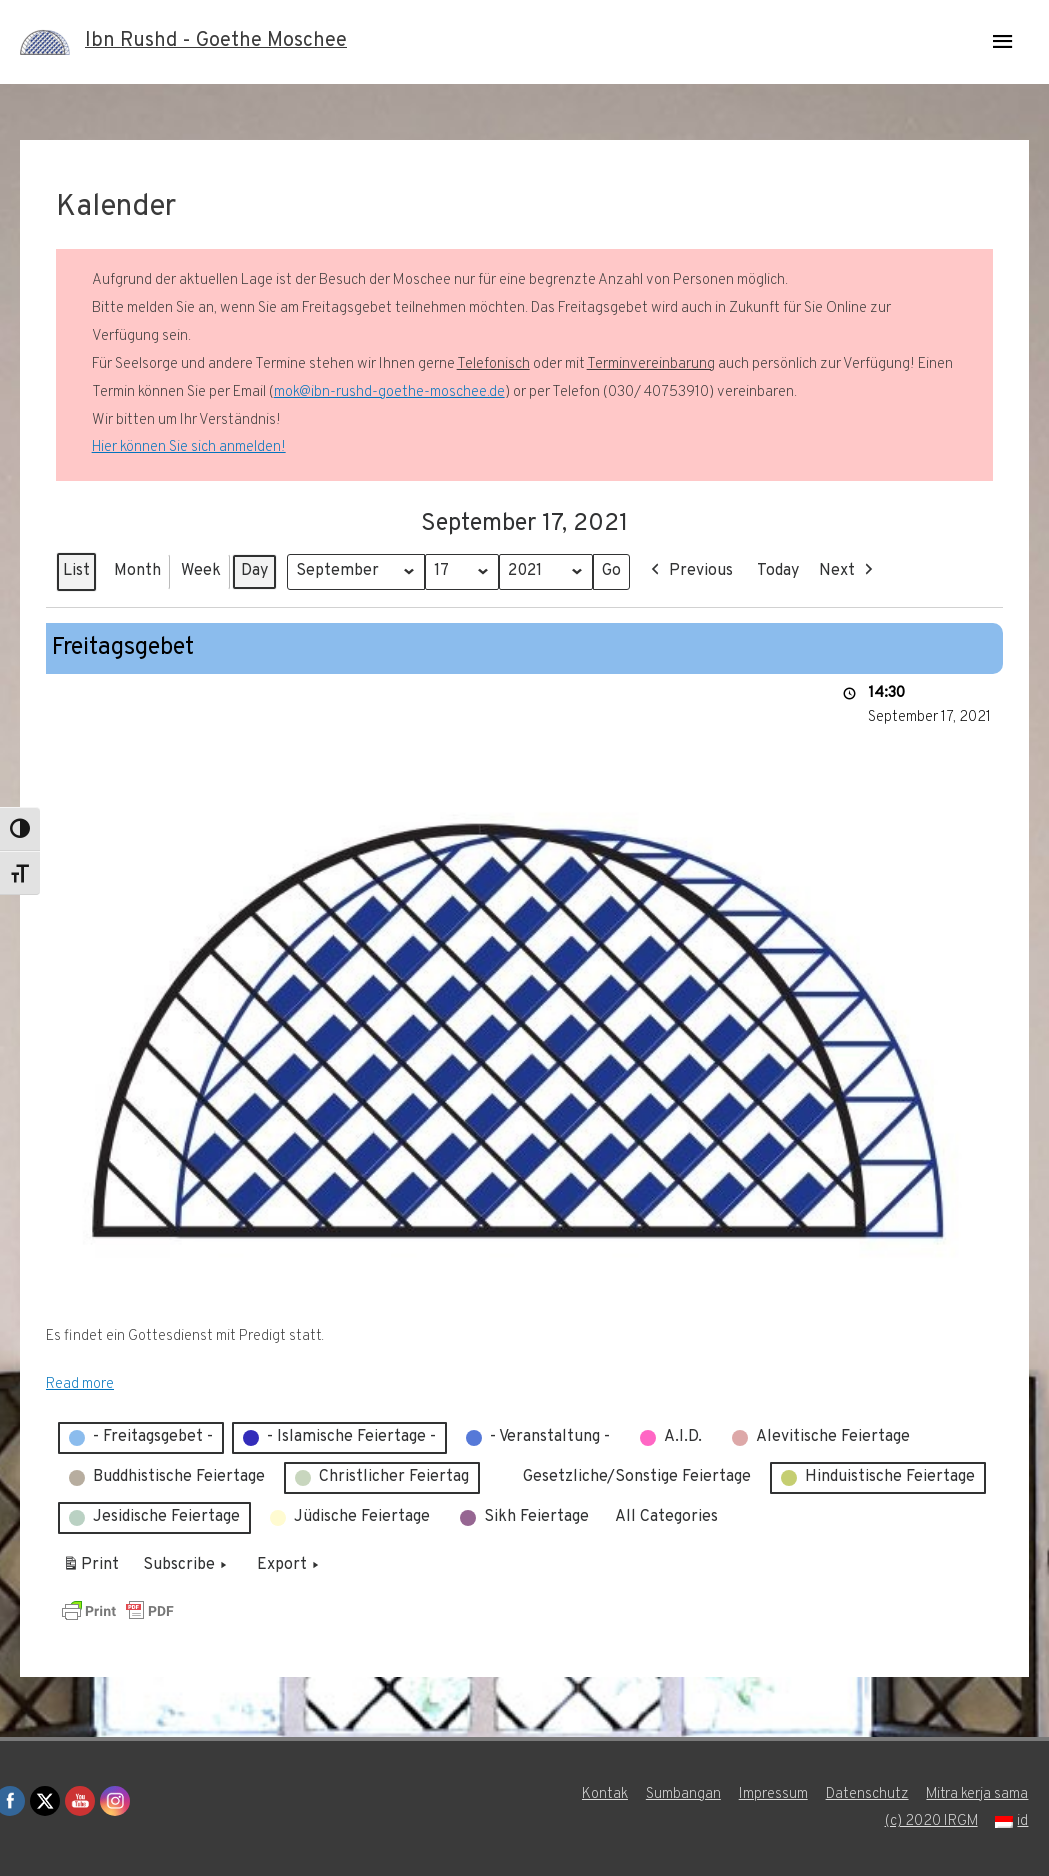 This screenshot has height=1876, width=1049. Describe the element at coordinates (189, 447) in the screenshot. I see `Hier können Sie sich anmelden!` at that location.